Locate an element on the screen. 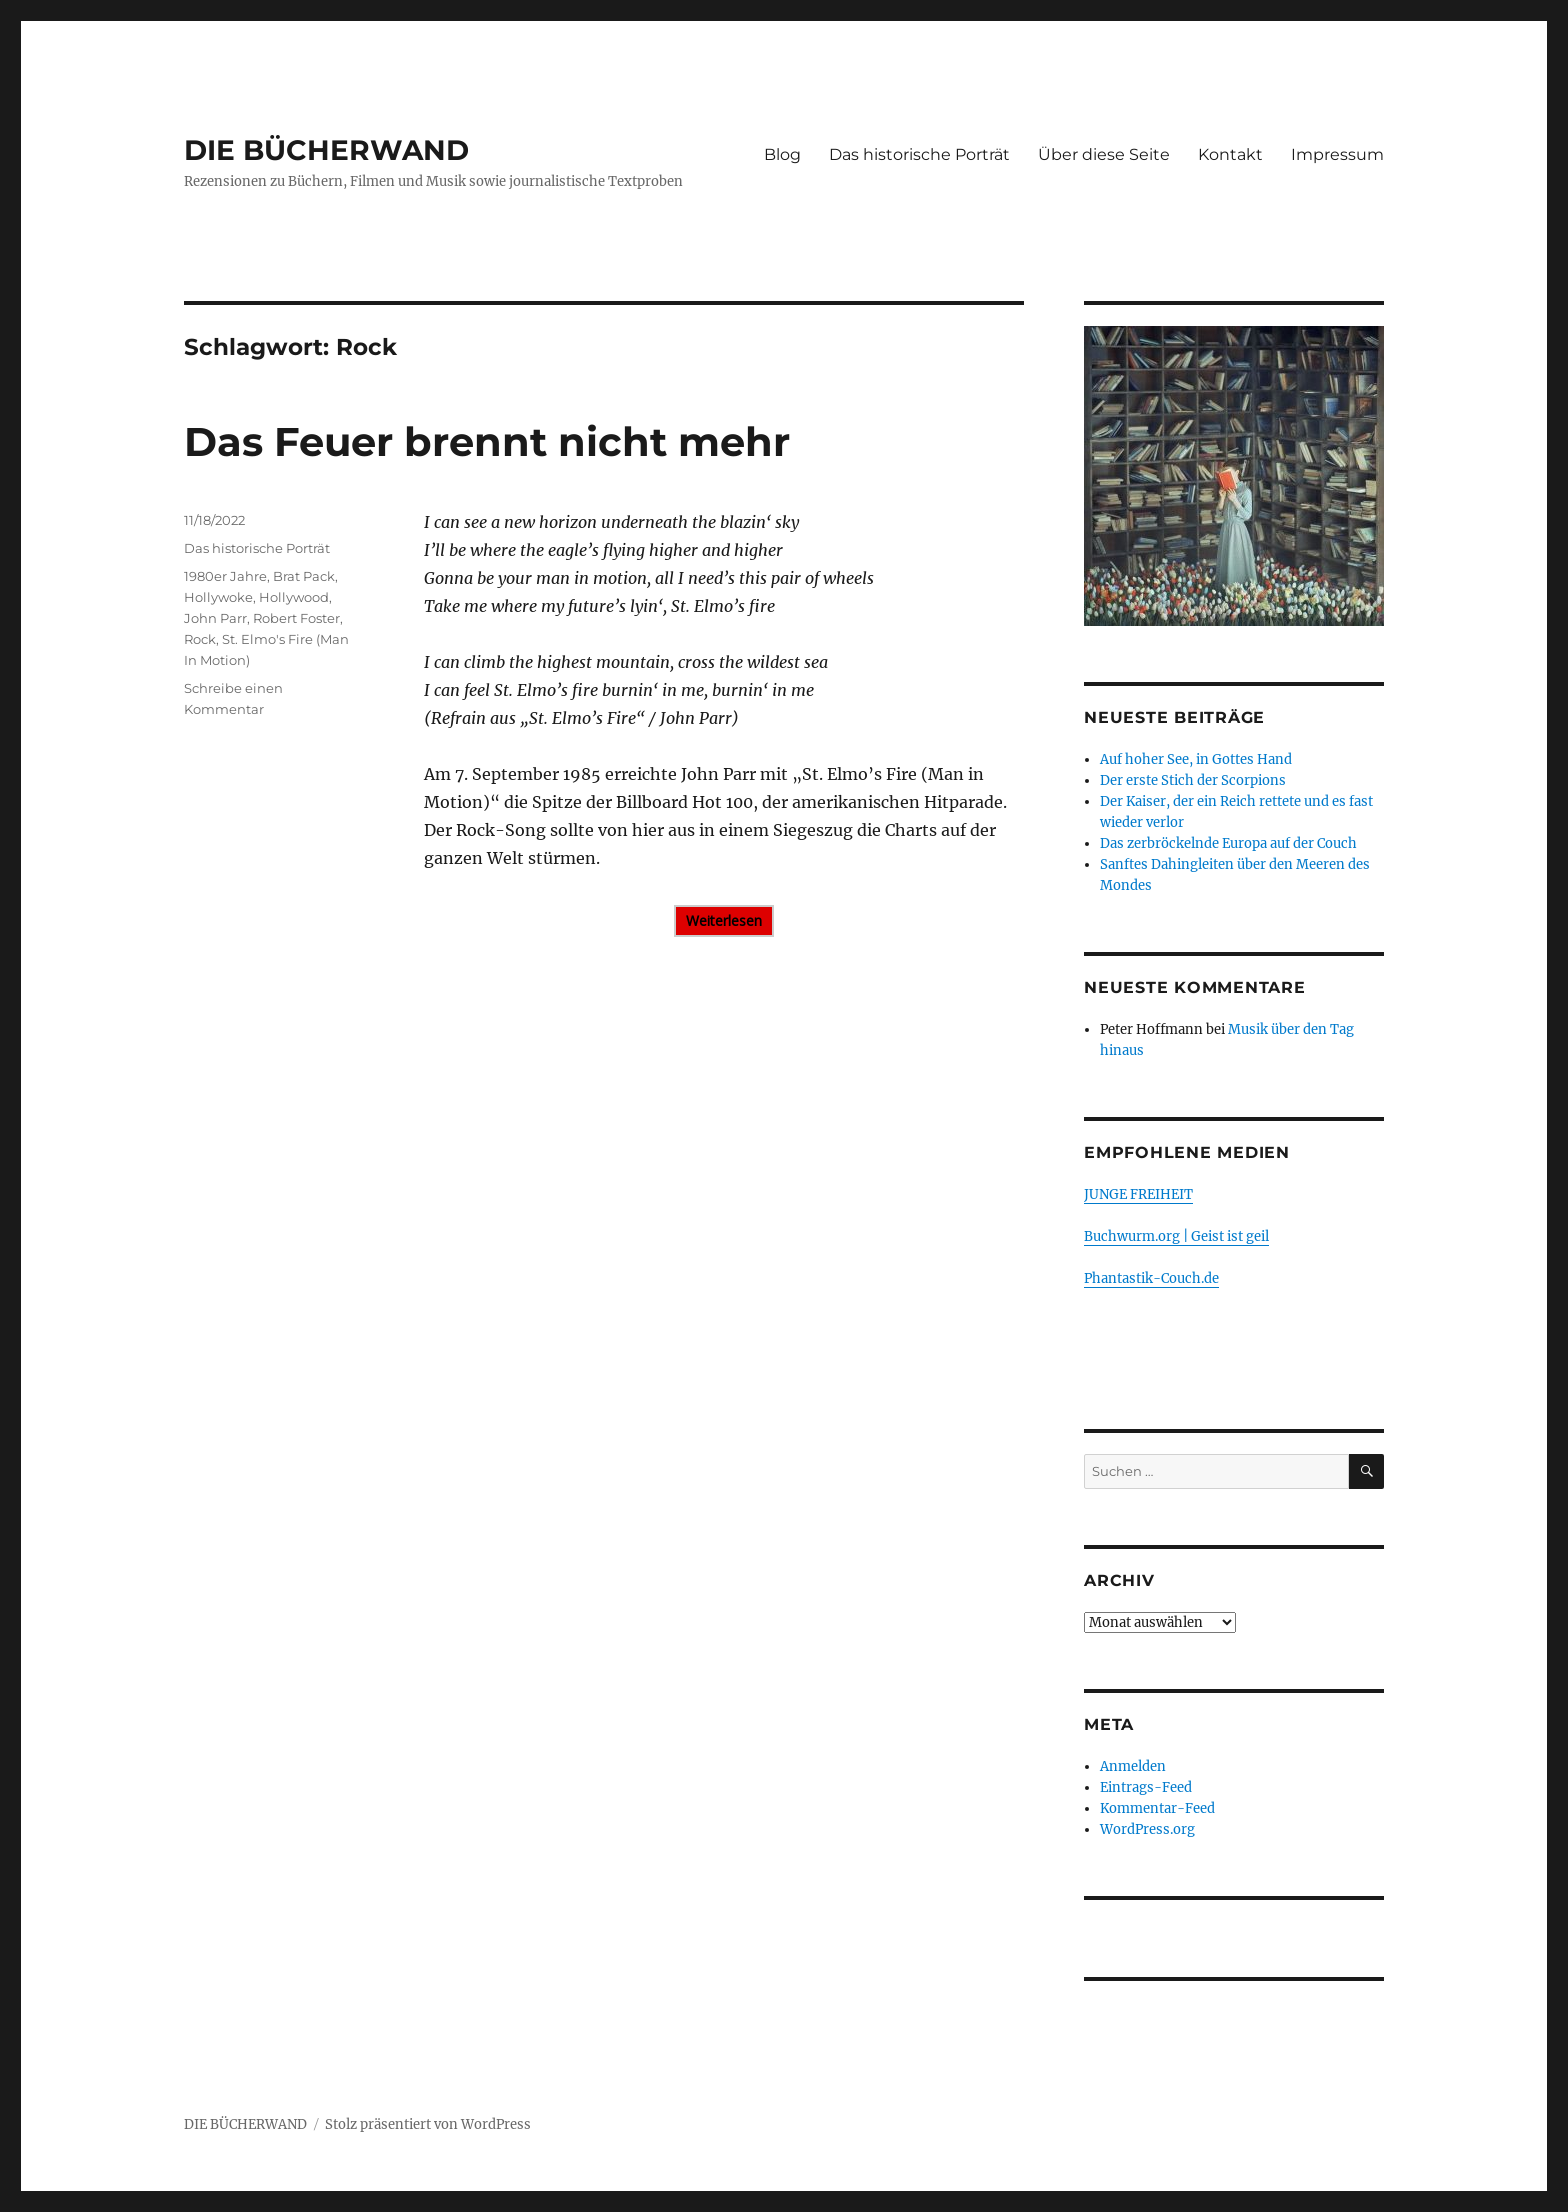  WordPress.org is located at coordinates (1147, 1829).